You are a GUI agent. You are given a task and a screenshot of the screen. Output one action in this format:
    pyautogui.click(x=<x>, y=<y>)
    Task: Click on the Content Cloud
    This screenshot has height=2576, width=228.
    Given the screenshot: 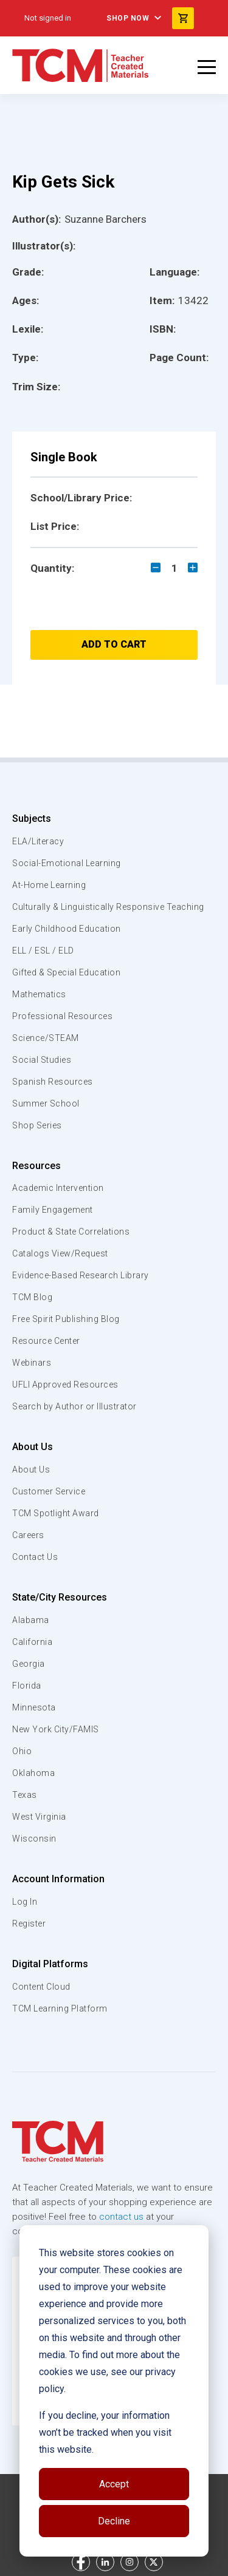 What is the action you would take?
    pyautogui.click(x=41, y=1986)
    